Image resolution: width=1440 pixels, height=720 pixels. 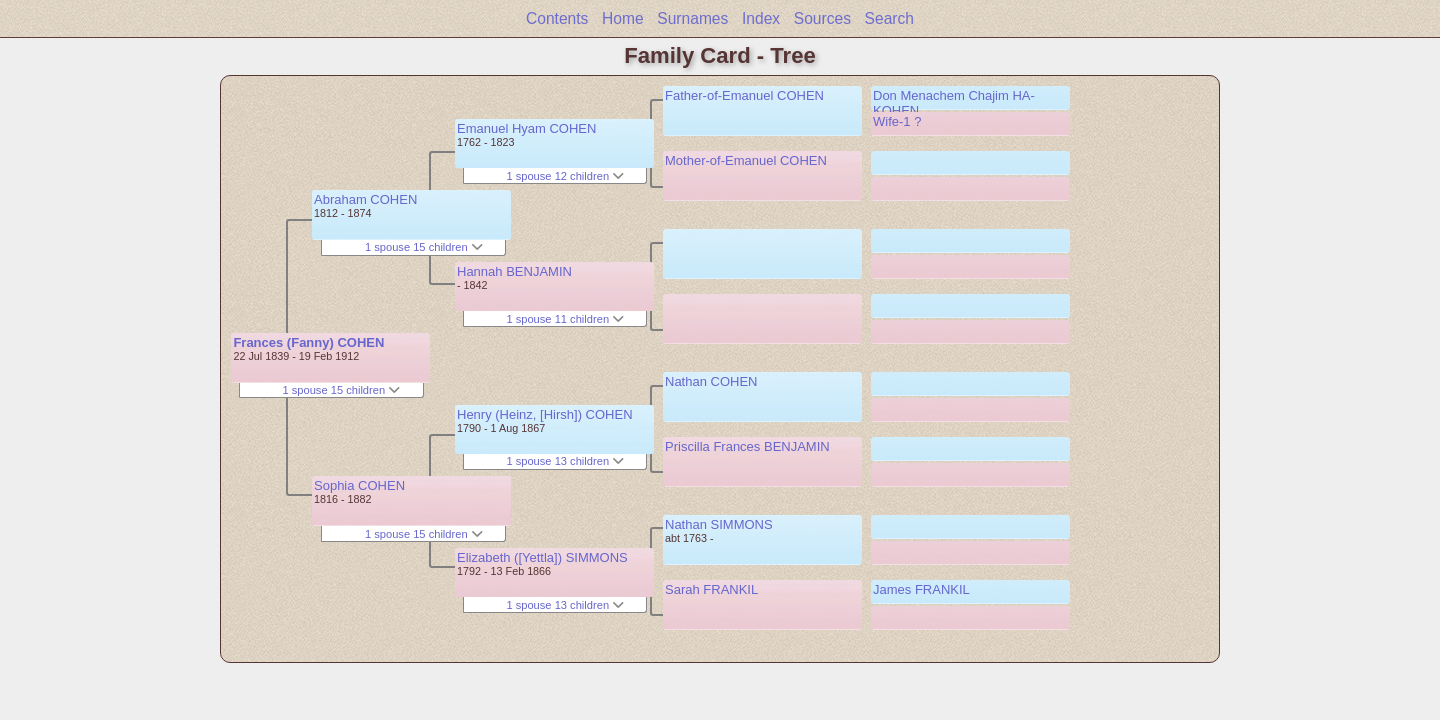 I want to click on Mother-of-Emanuel COHEN, so click(x=746, y=160).